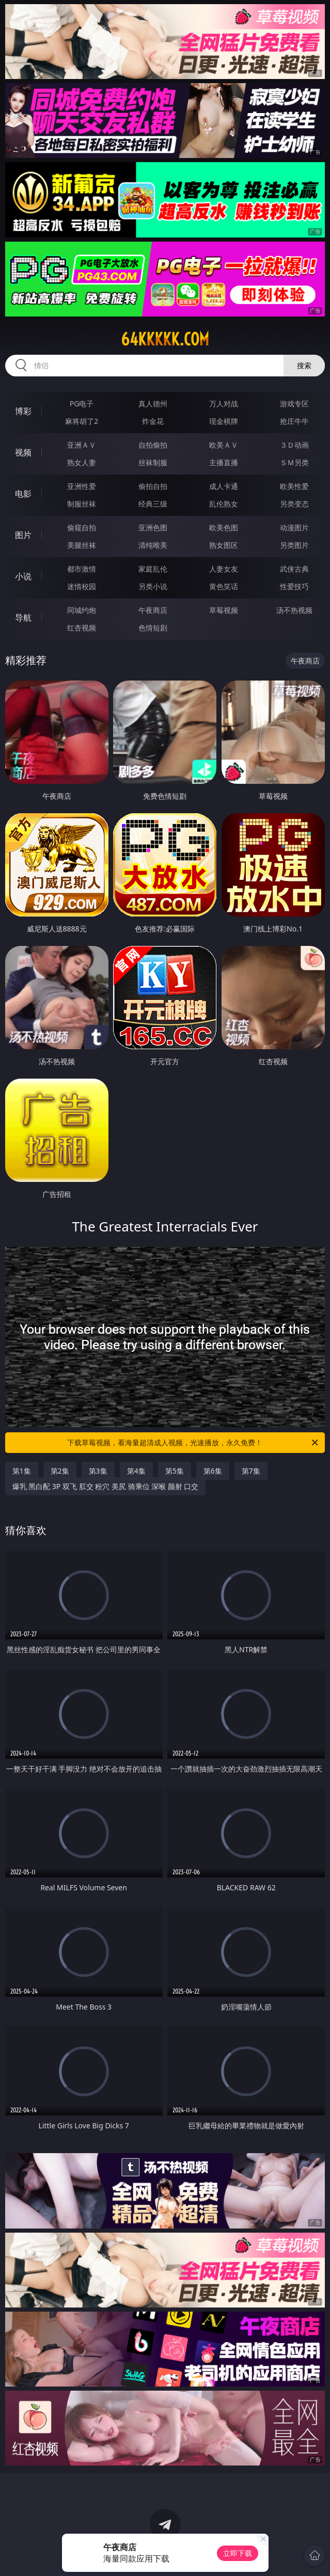  Describe the element at coordinates (223, 545) in the screenshot. I see `熟女图区` at that location.